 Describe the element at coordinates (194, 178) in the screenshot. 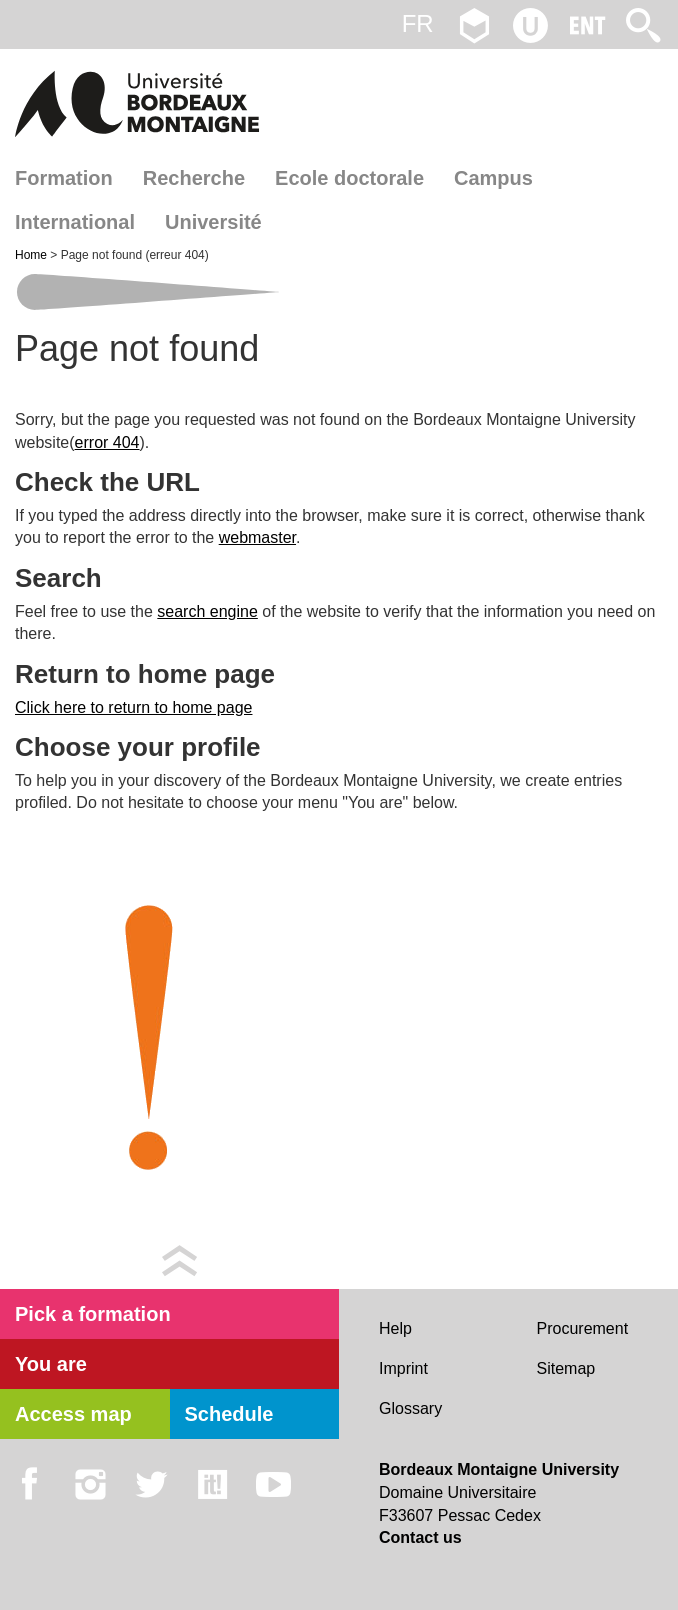

I see `Recherche` at that location.